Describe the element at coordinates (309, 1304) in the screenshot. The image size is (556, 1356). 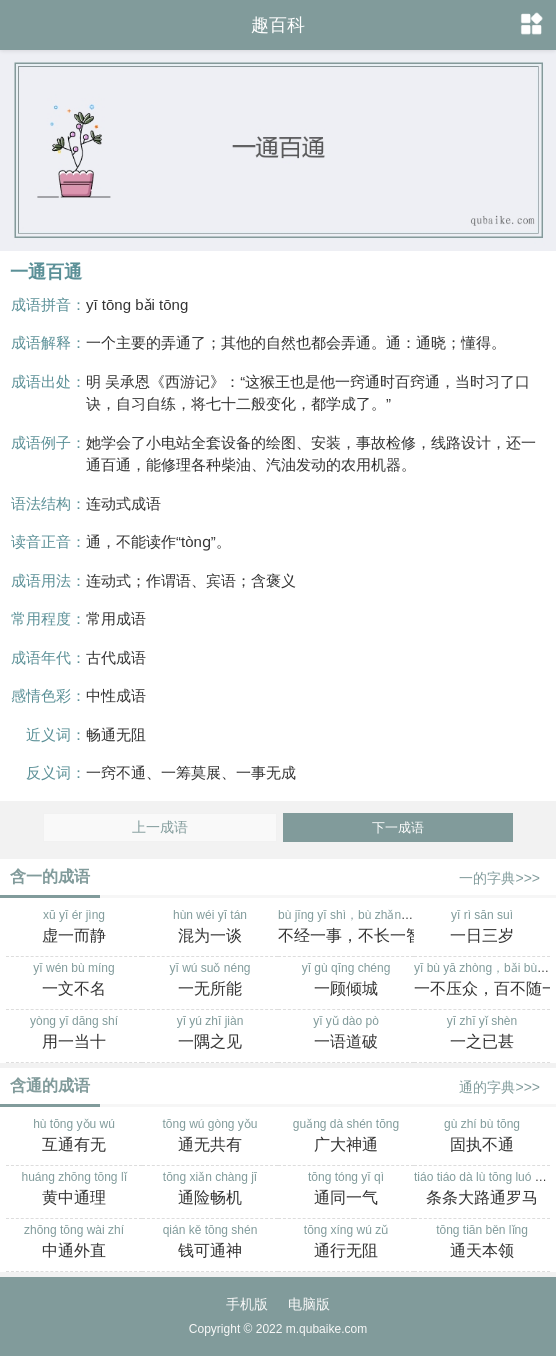
I see `电脑版` at that location.